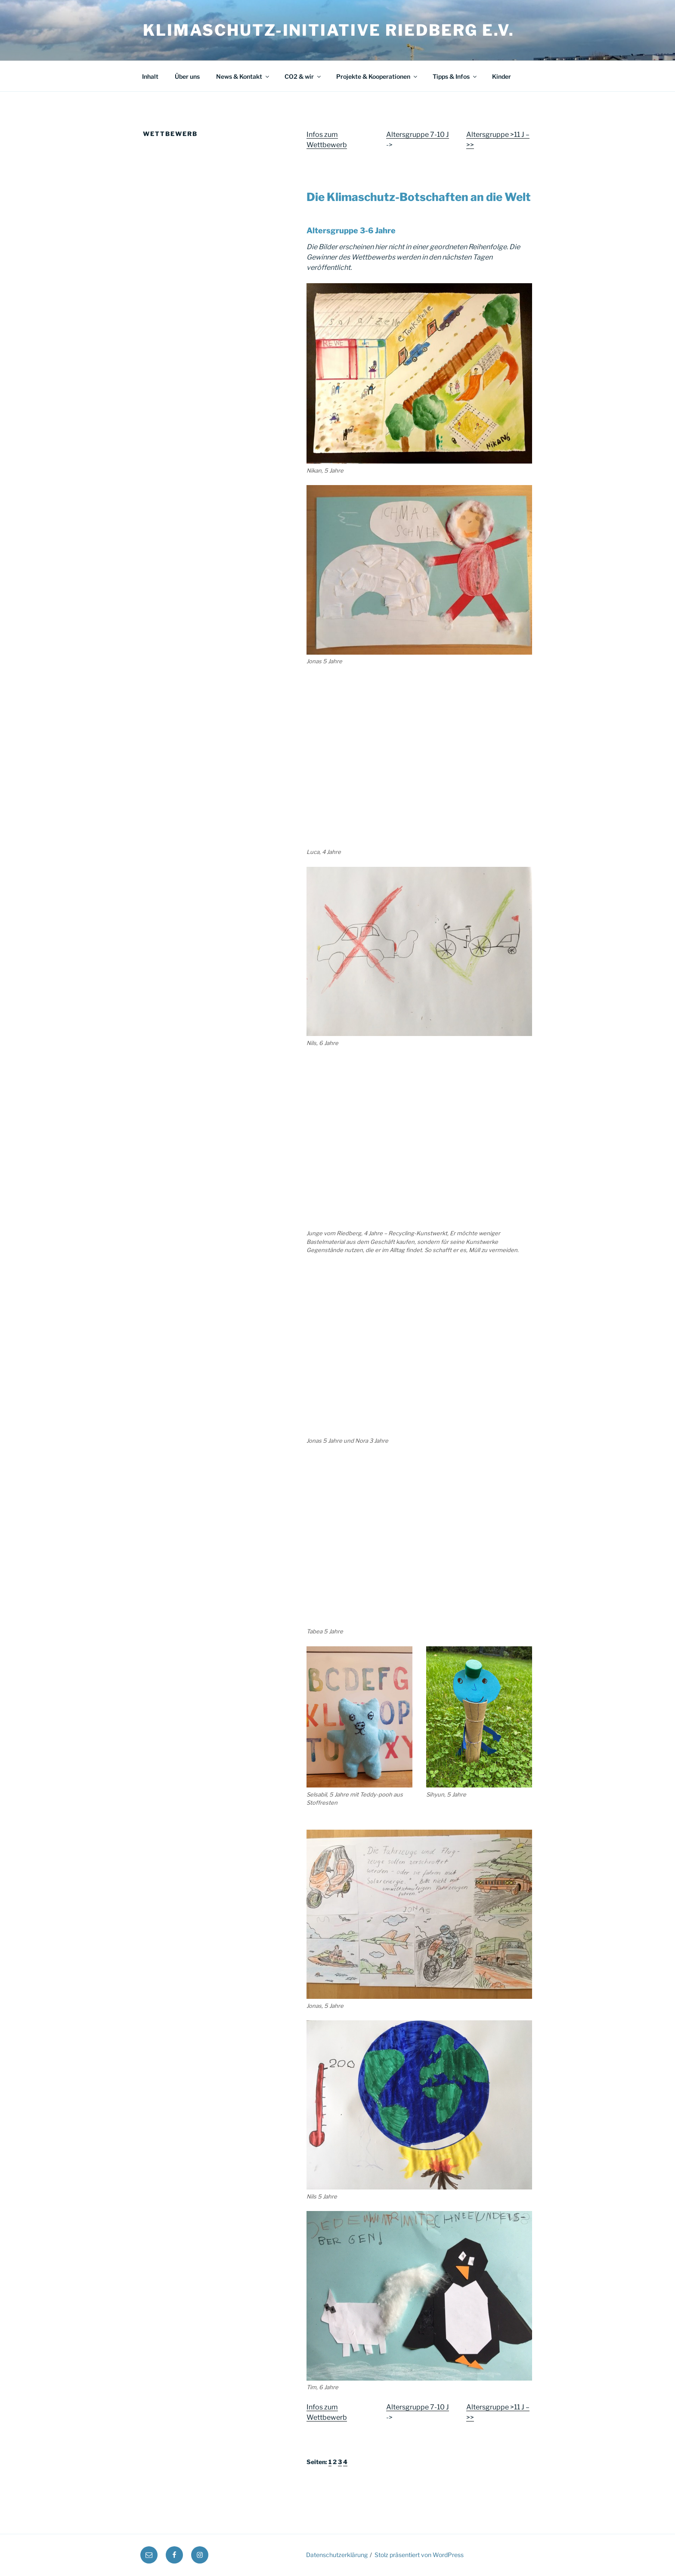 The image size is (675, 2576). I want to click on Altersgruppe 7-10 J, so click(417, 134).